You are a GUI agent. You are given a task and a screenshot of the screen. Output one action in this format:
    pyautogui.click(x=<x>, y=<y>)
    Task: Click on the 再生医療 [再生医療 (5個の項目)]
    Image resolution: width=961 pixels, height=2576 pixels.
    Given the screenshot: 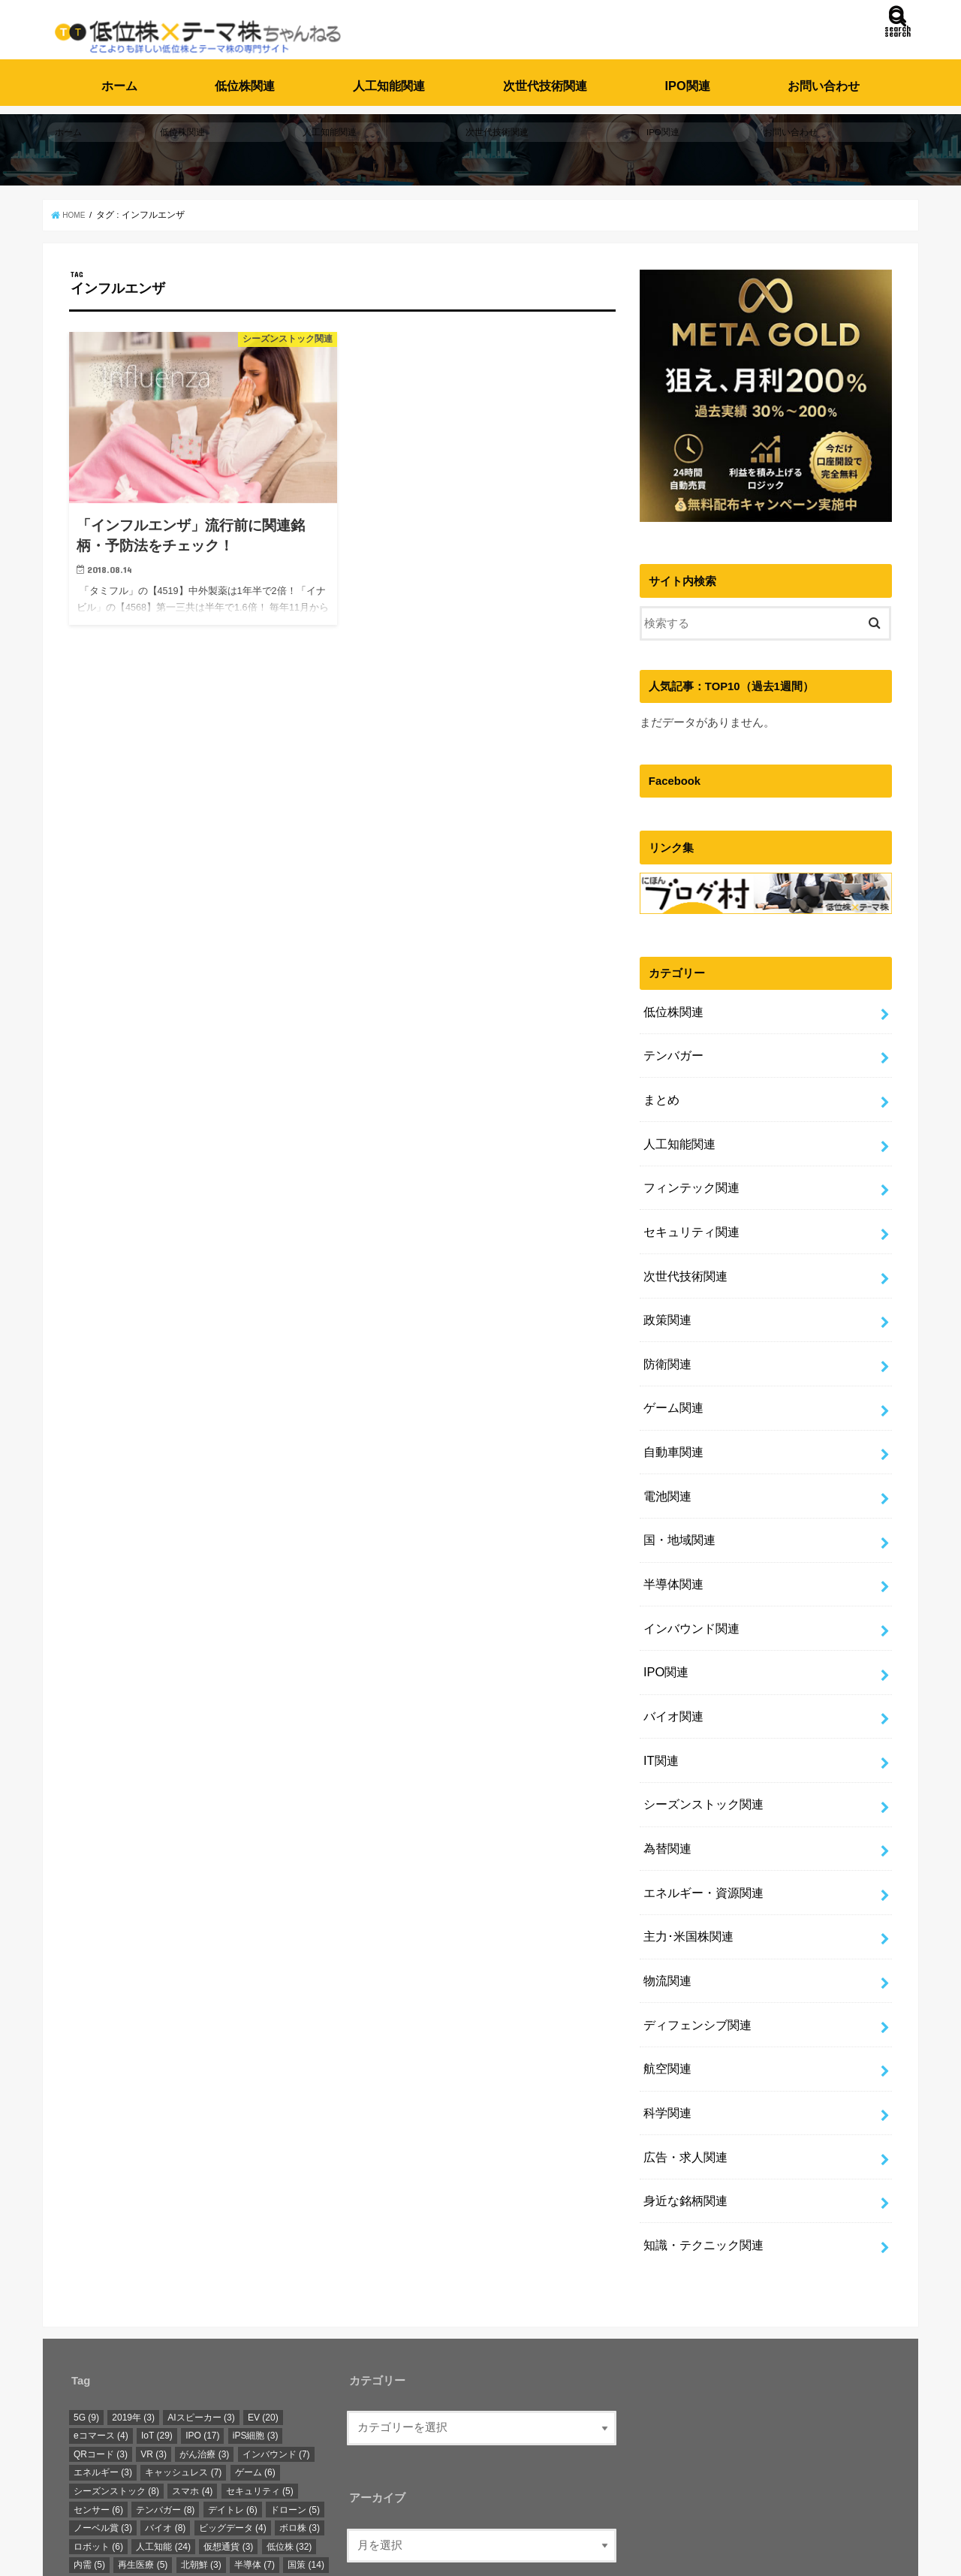 What is the action you would take?
    pyautogui.click(x=142, y=2430)
    